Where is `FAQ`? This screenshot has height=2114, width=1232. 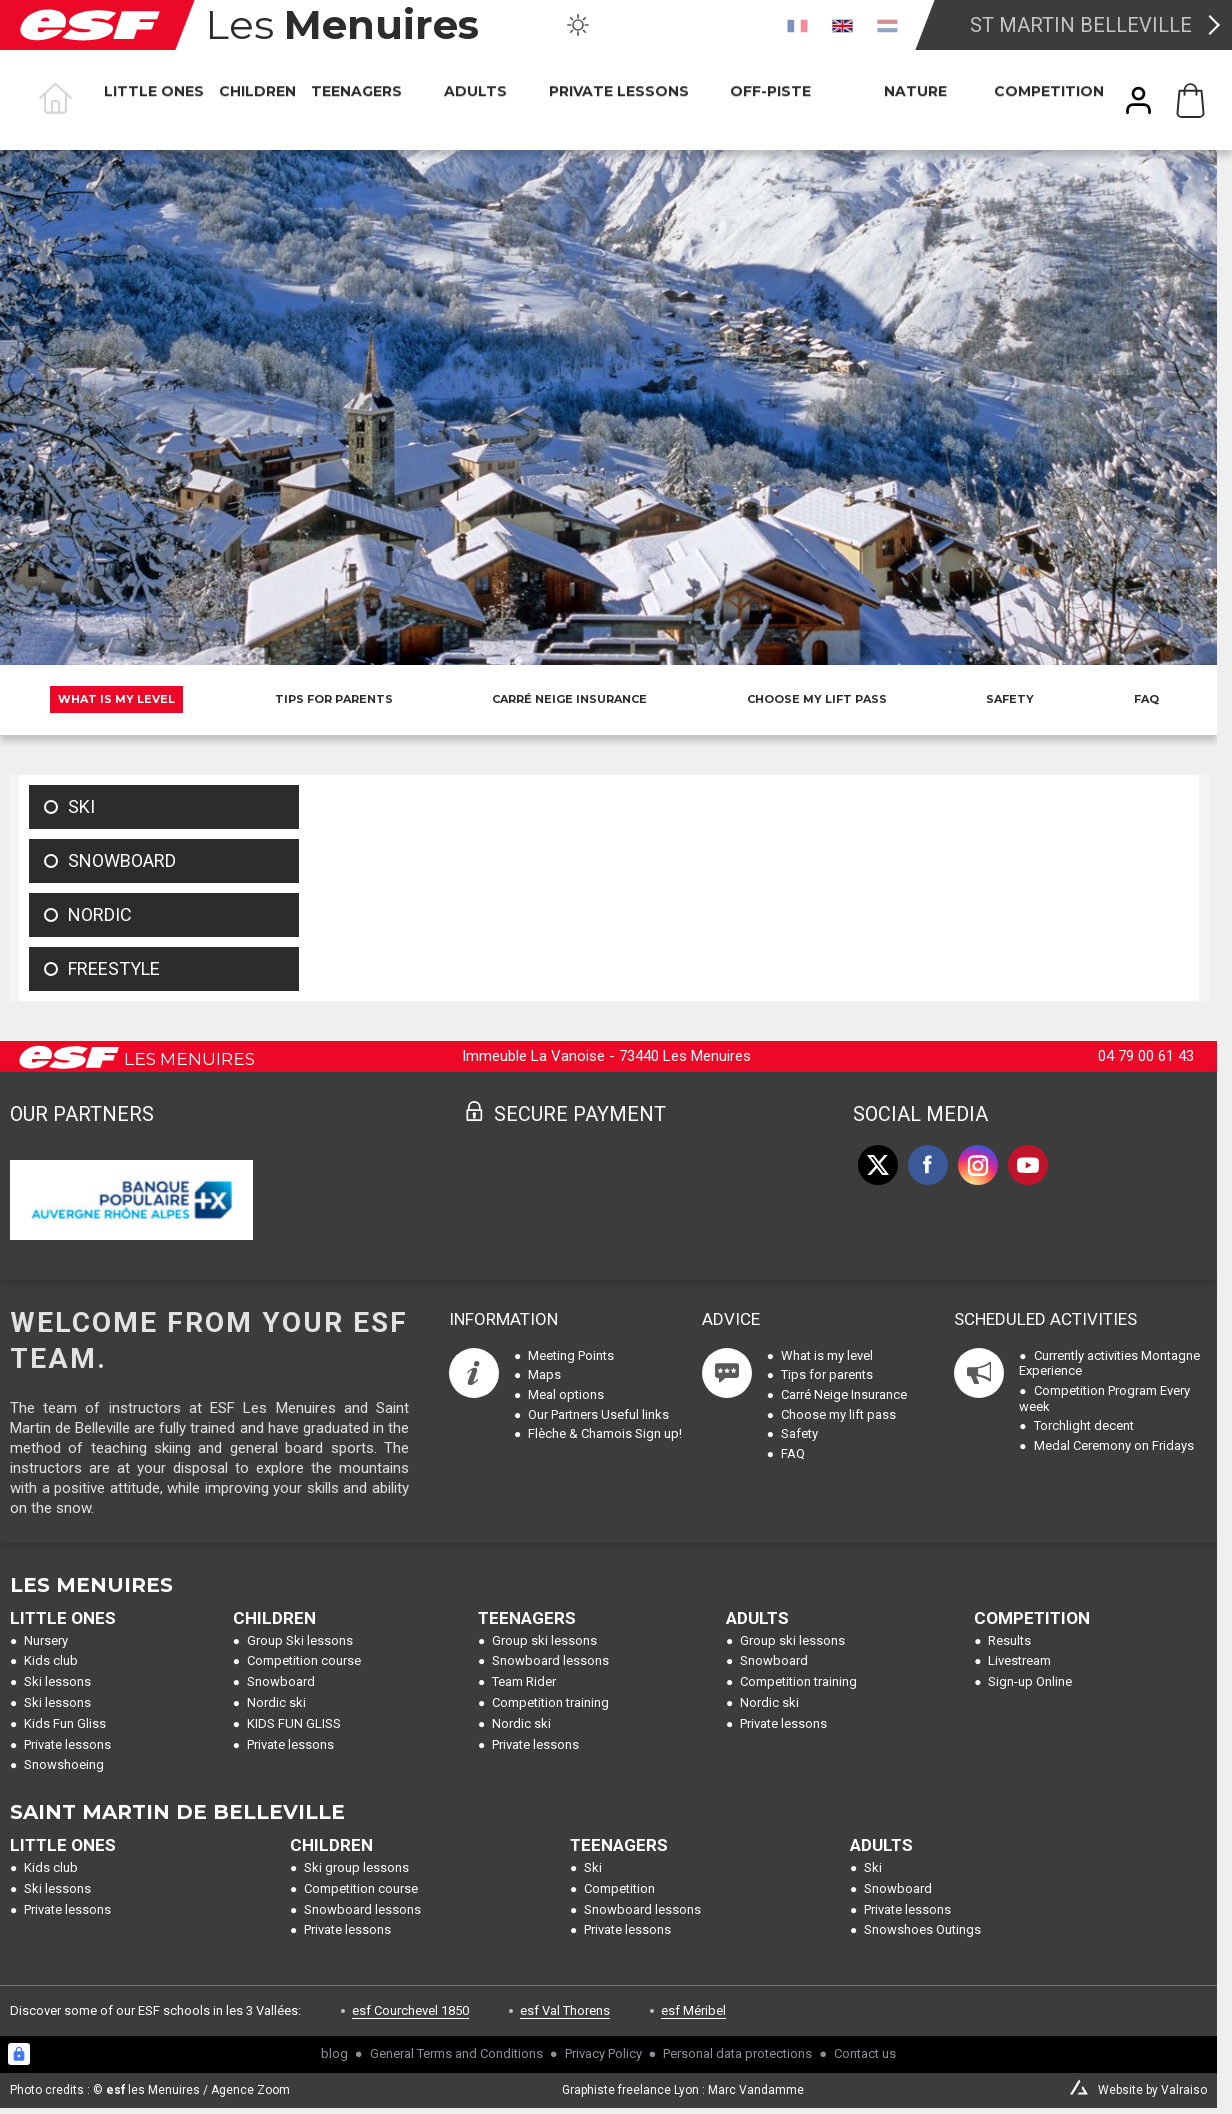 FAQ is located at coordinates (1146, 699).